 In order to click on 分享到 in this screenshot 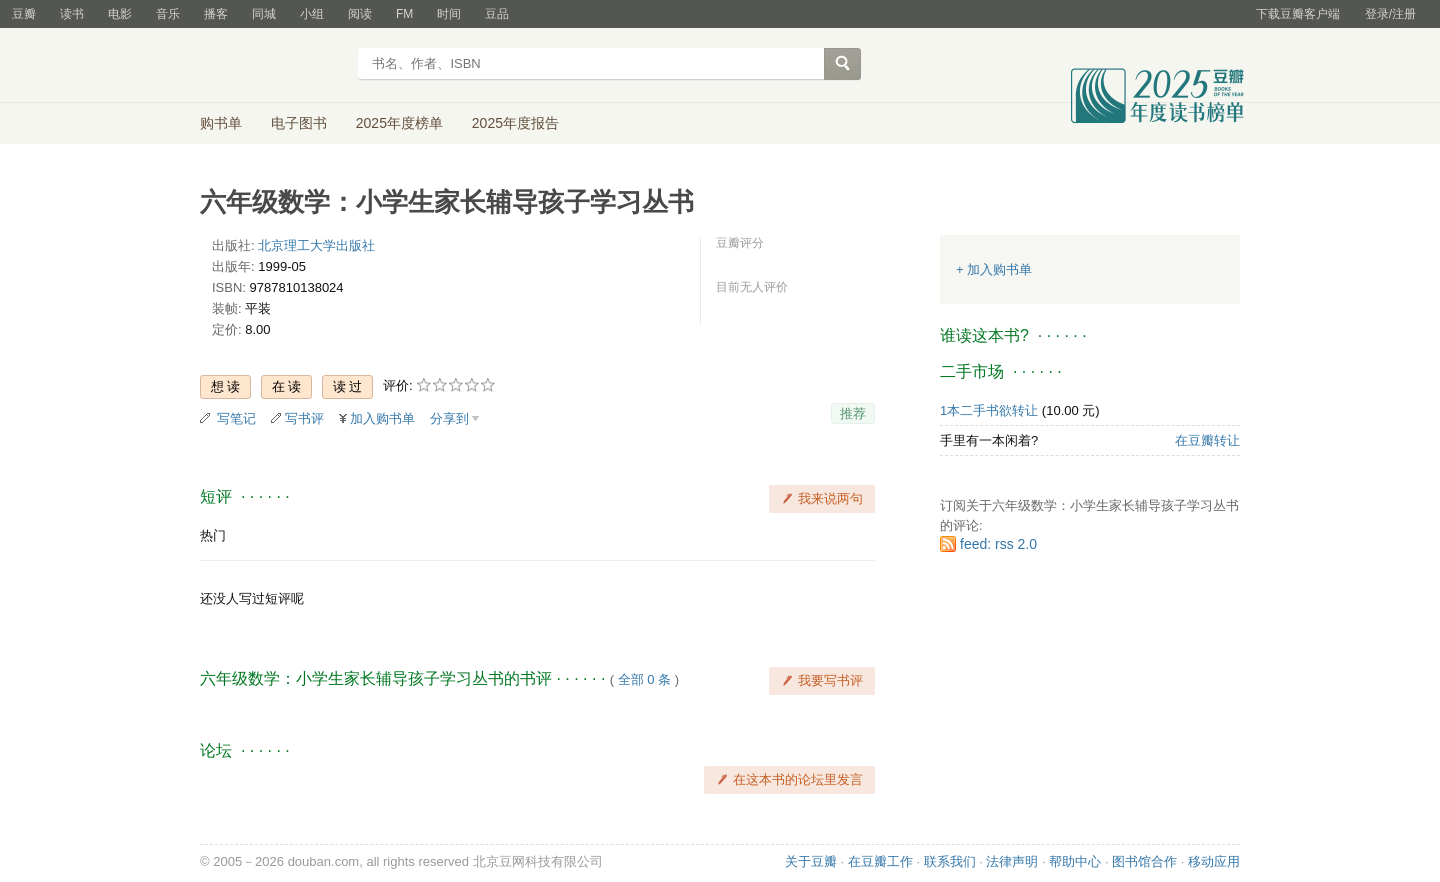, I will do `click(449, 418)`.